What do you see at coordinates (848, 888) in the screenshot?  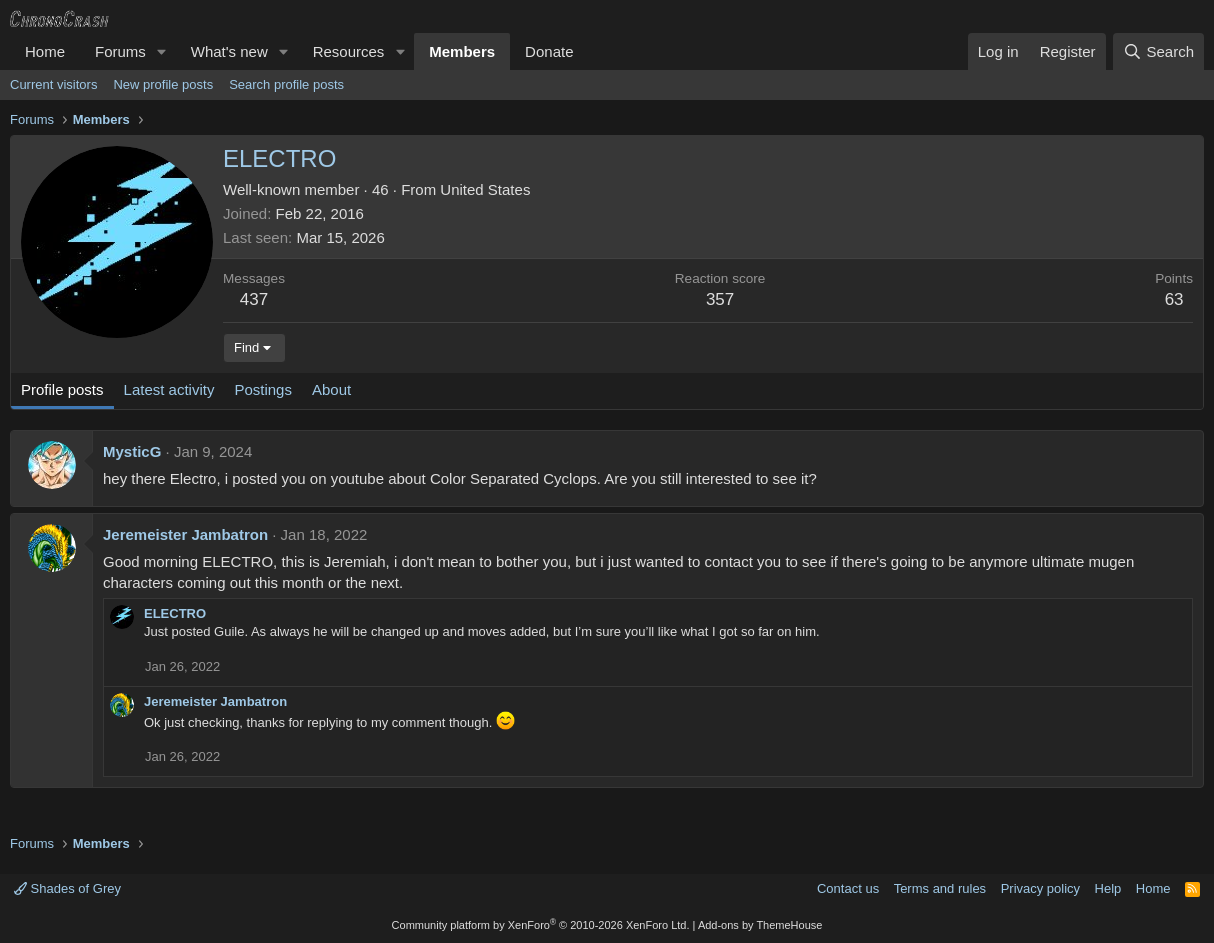 I see `Contact us` at bounding box center [848, 888].